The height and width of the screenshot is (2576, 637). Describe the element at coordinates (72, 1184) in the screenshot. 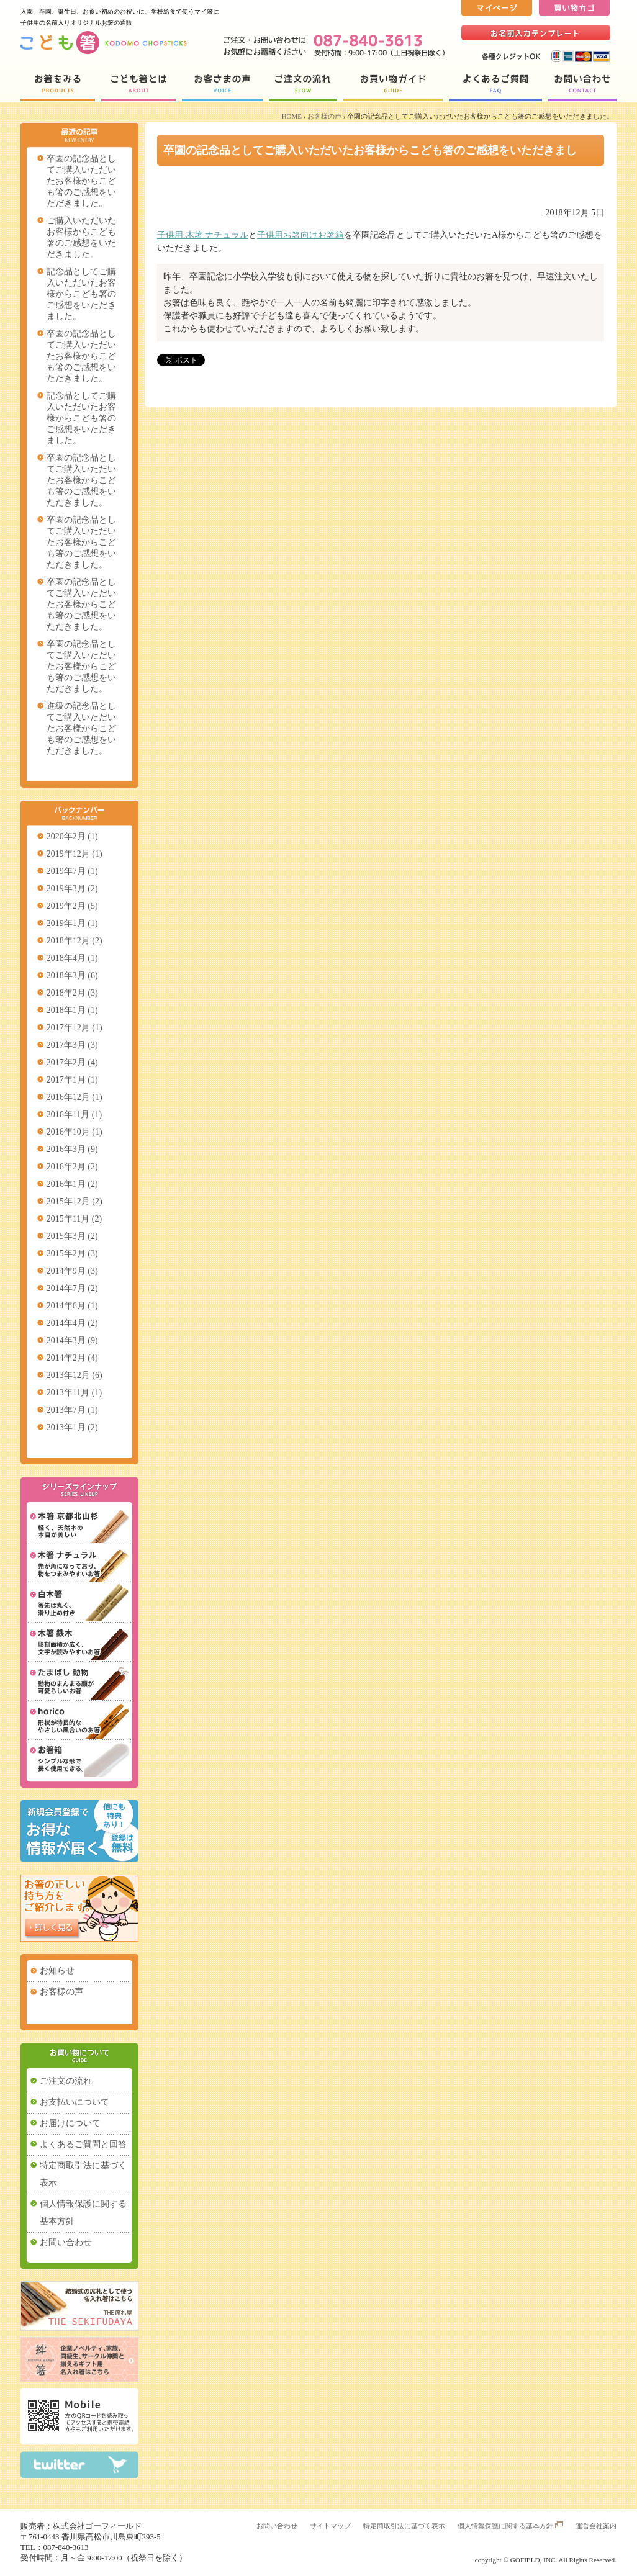

I see `2016年1月 (2)` at that location.